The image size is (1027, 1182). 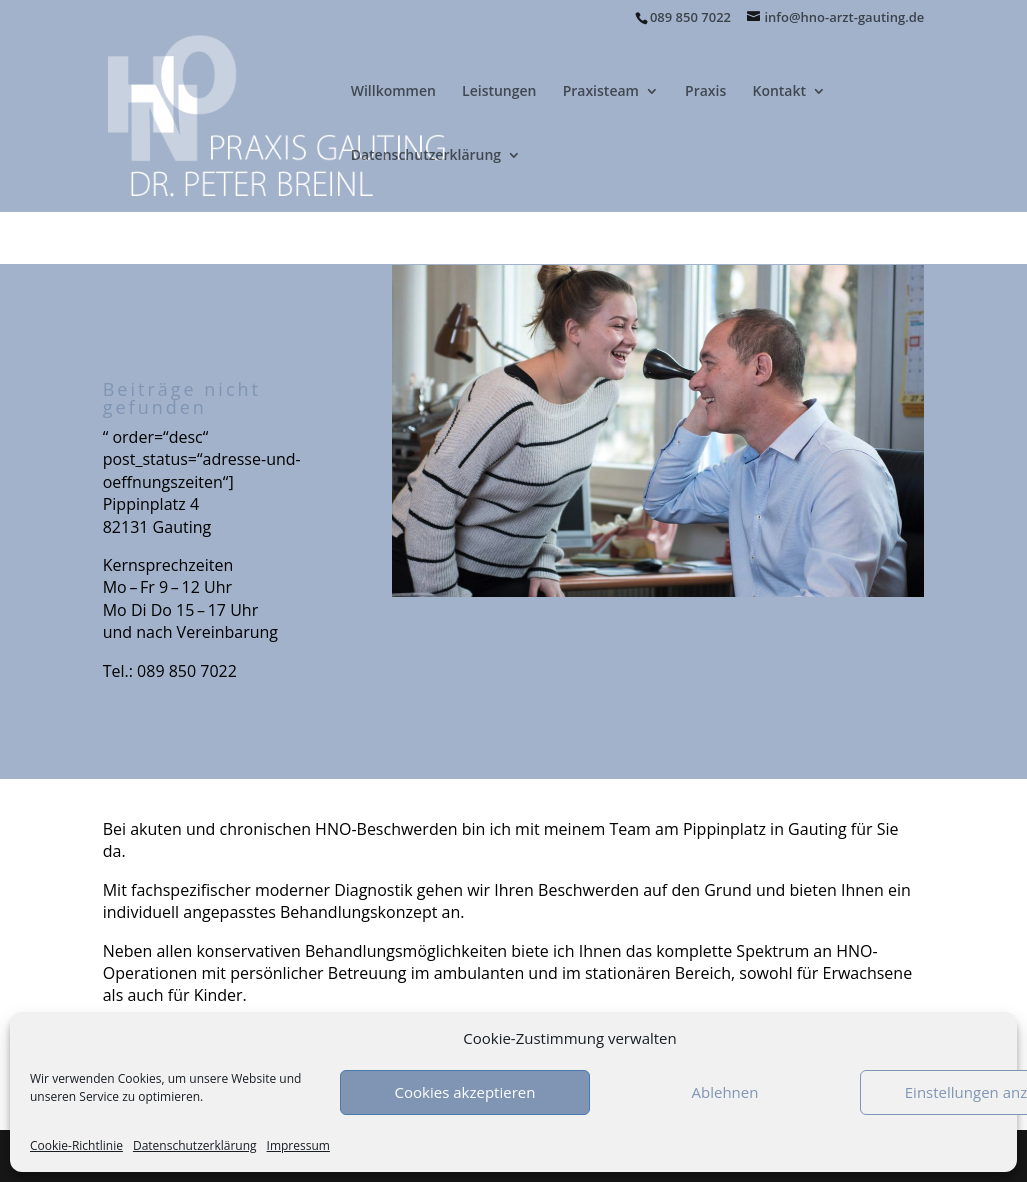 I want to click on Impressum, so click(x=298, y=1145).